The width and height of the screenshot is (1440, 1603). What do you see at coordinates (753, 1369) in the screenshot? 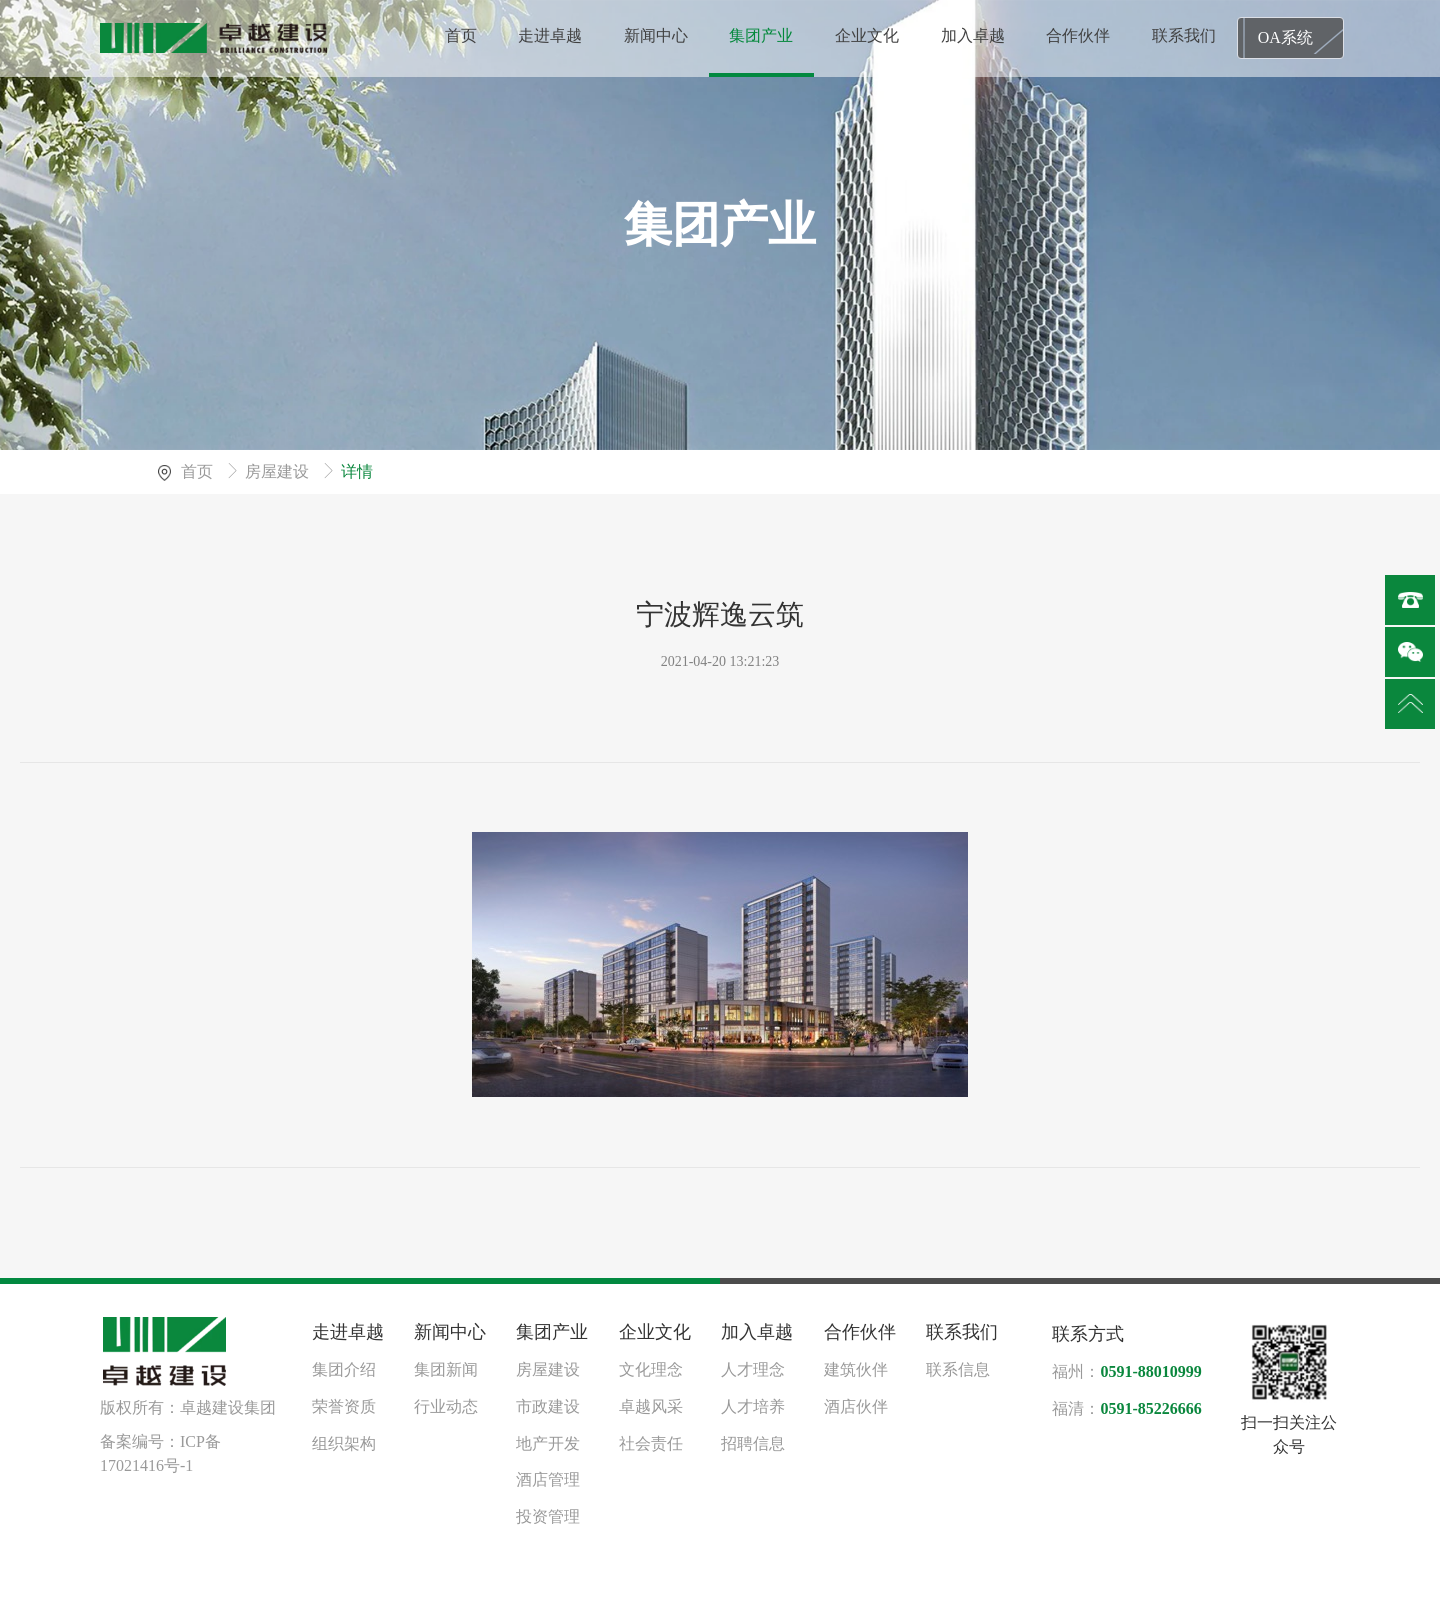
I see `人才理念` at bounding box center [753, 1369].